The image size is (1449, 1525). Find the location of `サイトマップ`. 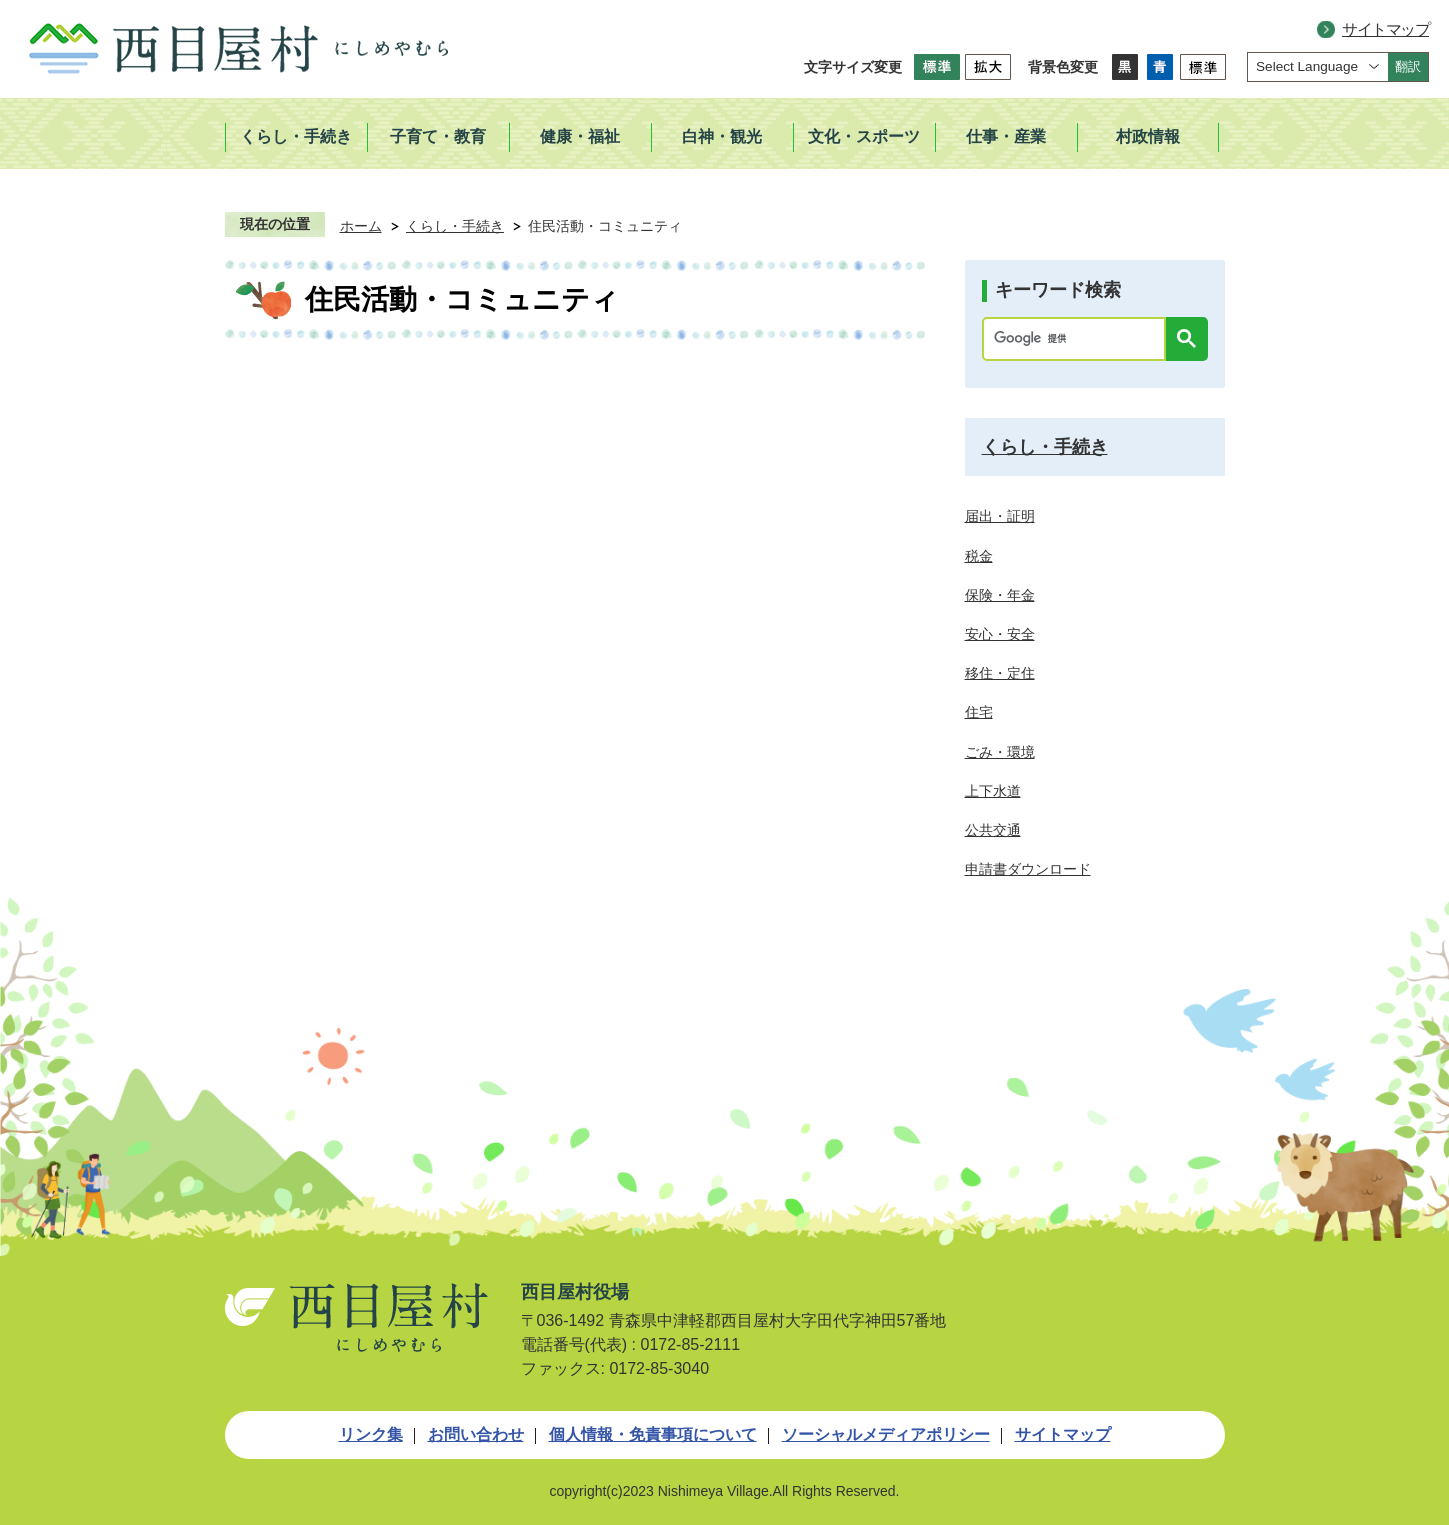

サイトマップ is located at coordinates (1385, 29).